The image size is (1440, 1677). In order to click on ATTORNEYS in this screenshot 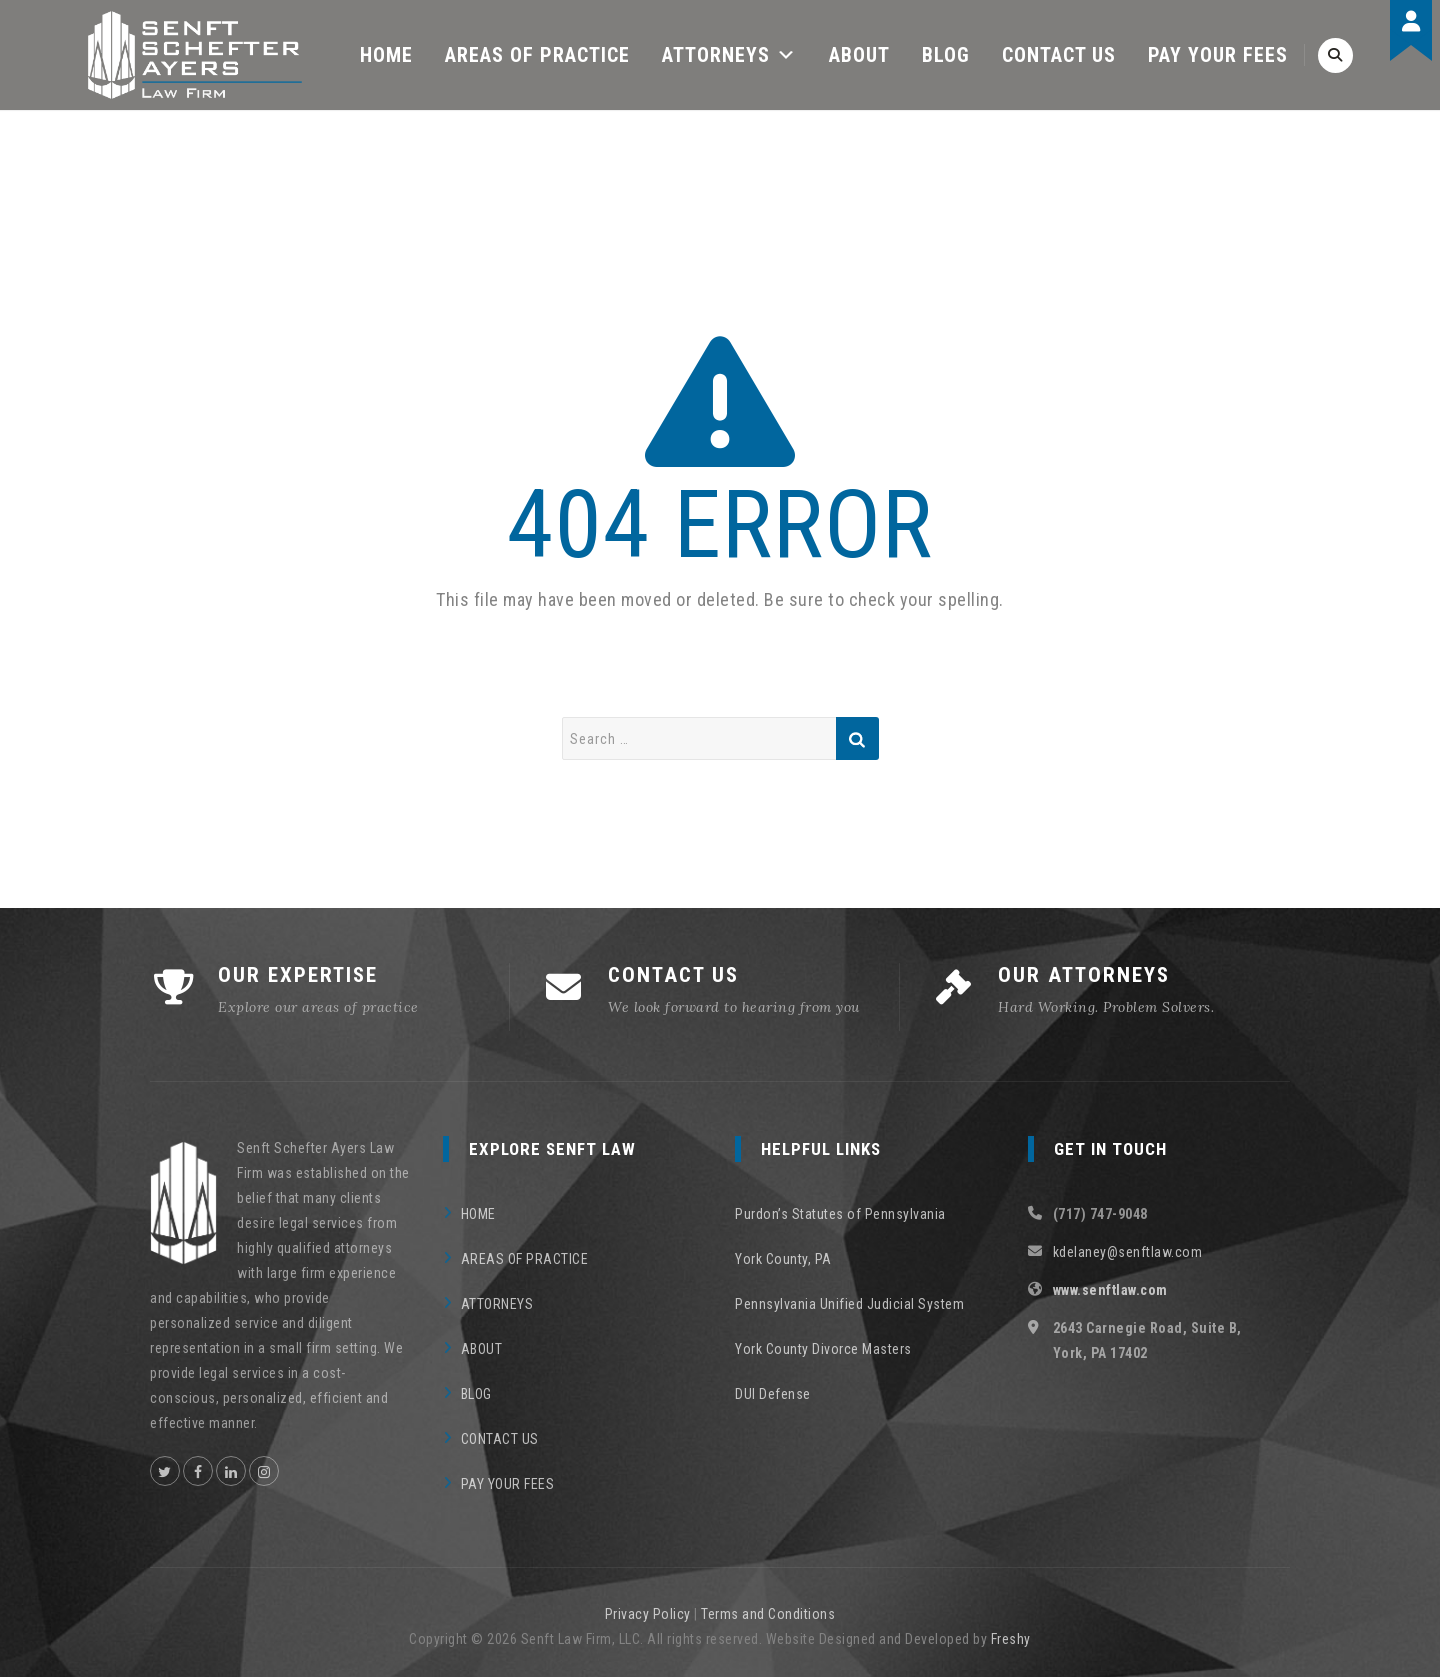, I will do `click(729, 55)`.